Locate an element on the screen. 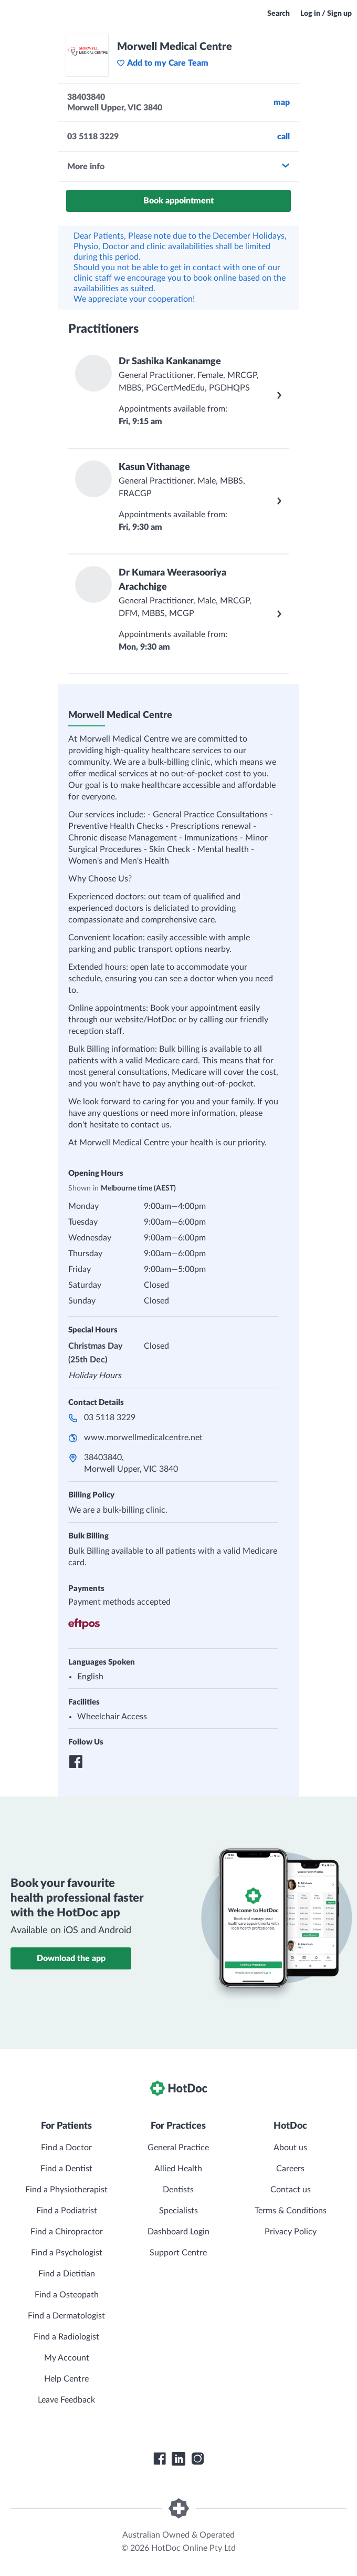  [HotDoc Instagram] is located at coordinates (197, 2459).